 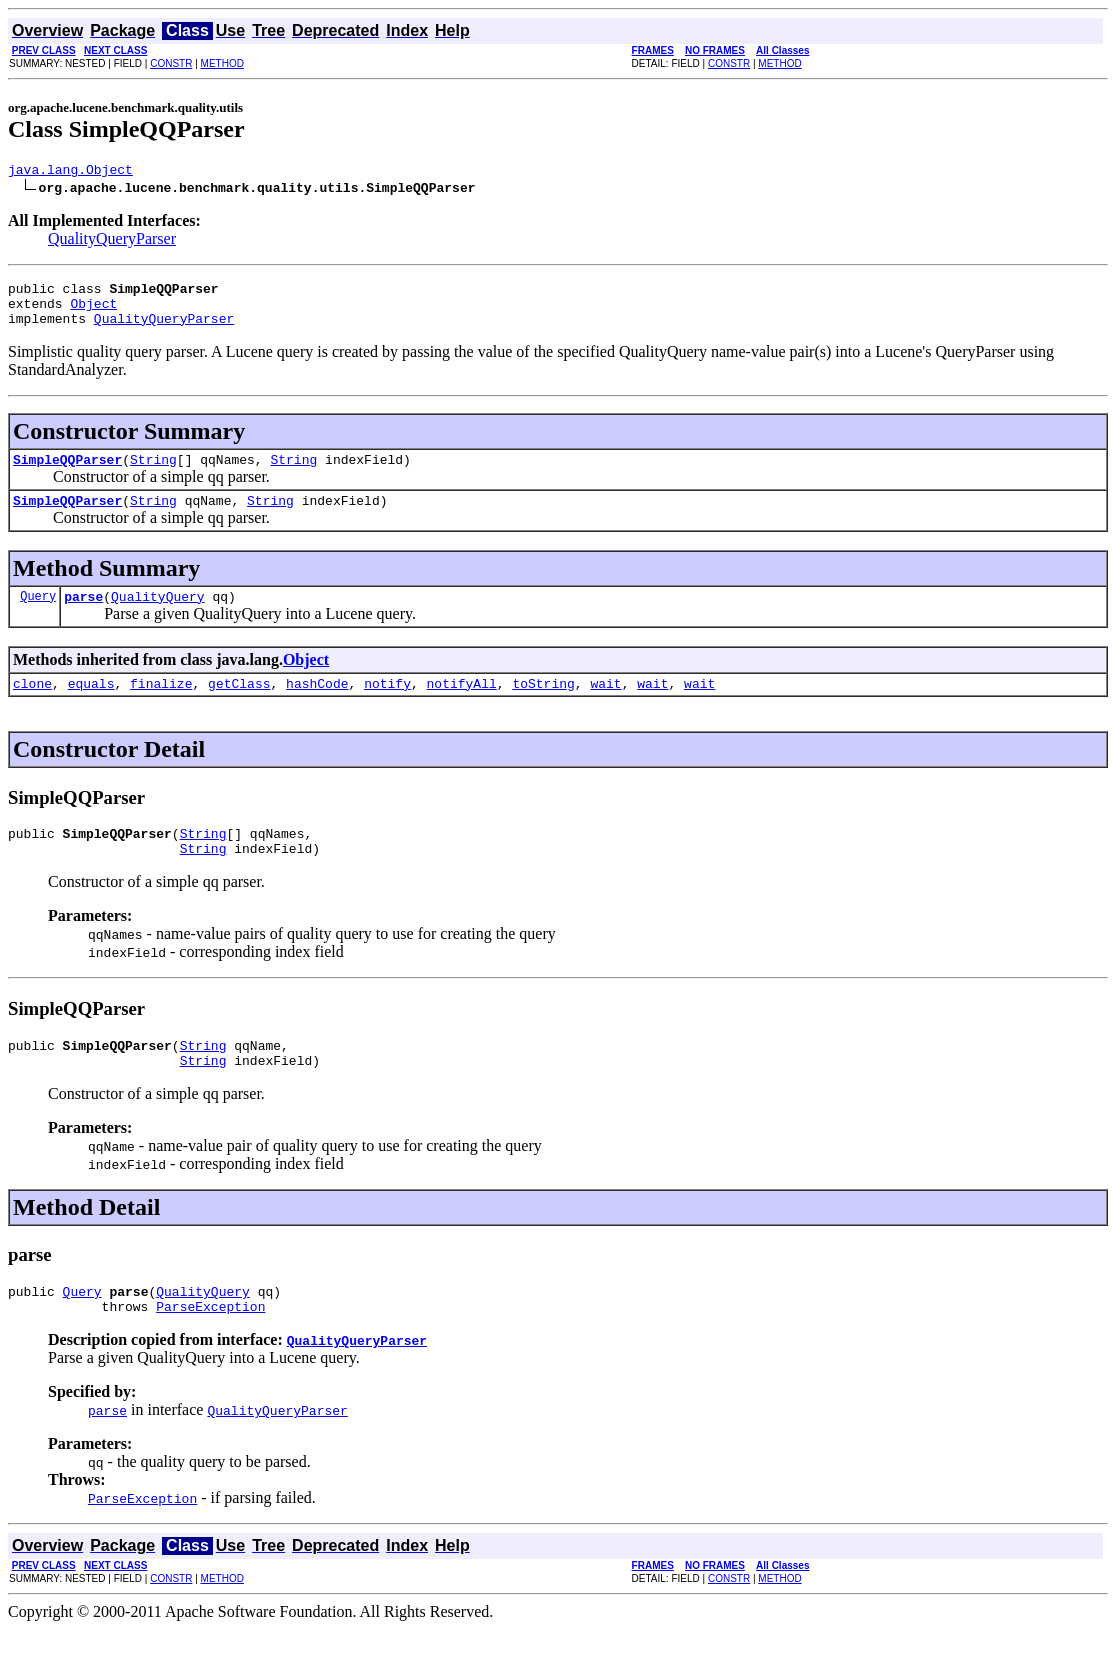 I want to click on clone, so click(x=32, y=707).